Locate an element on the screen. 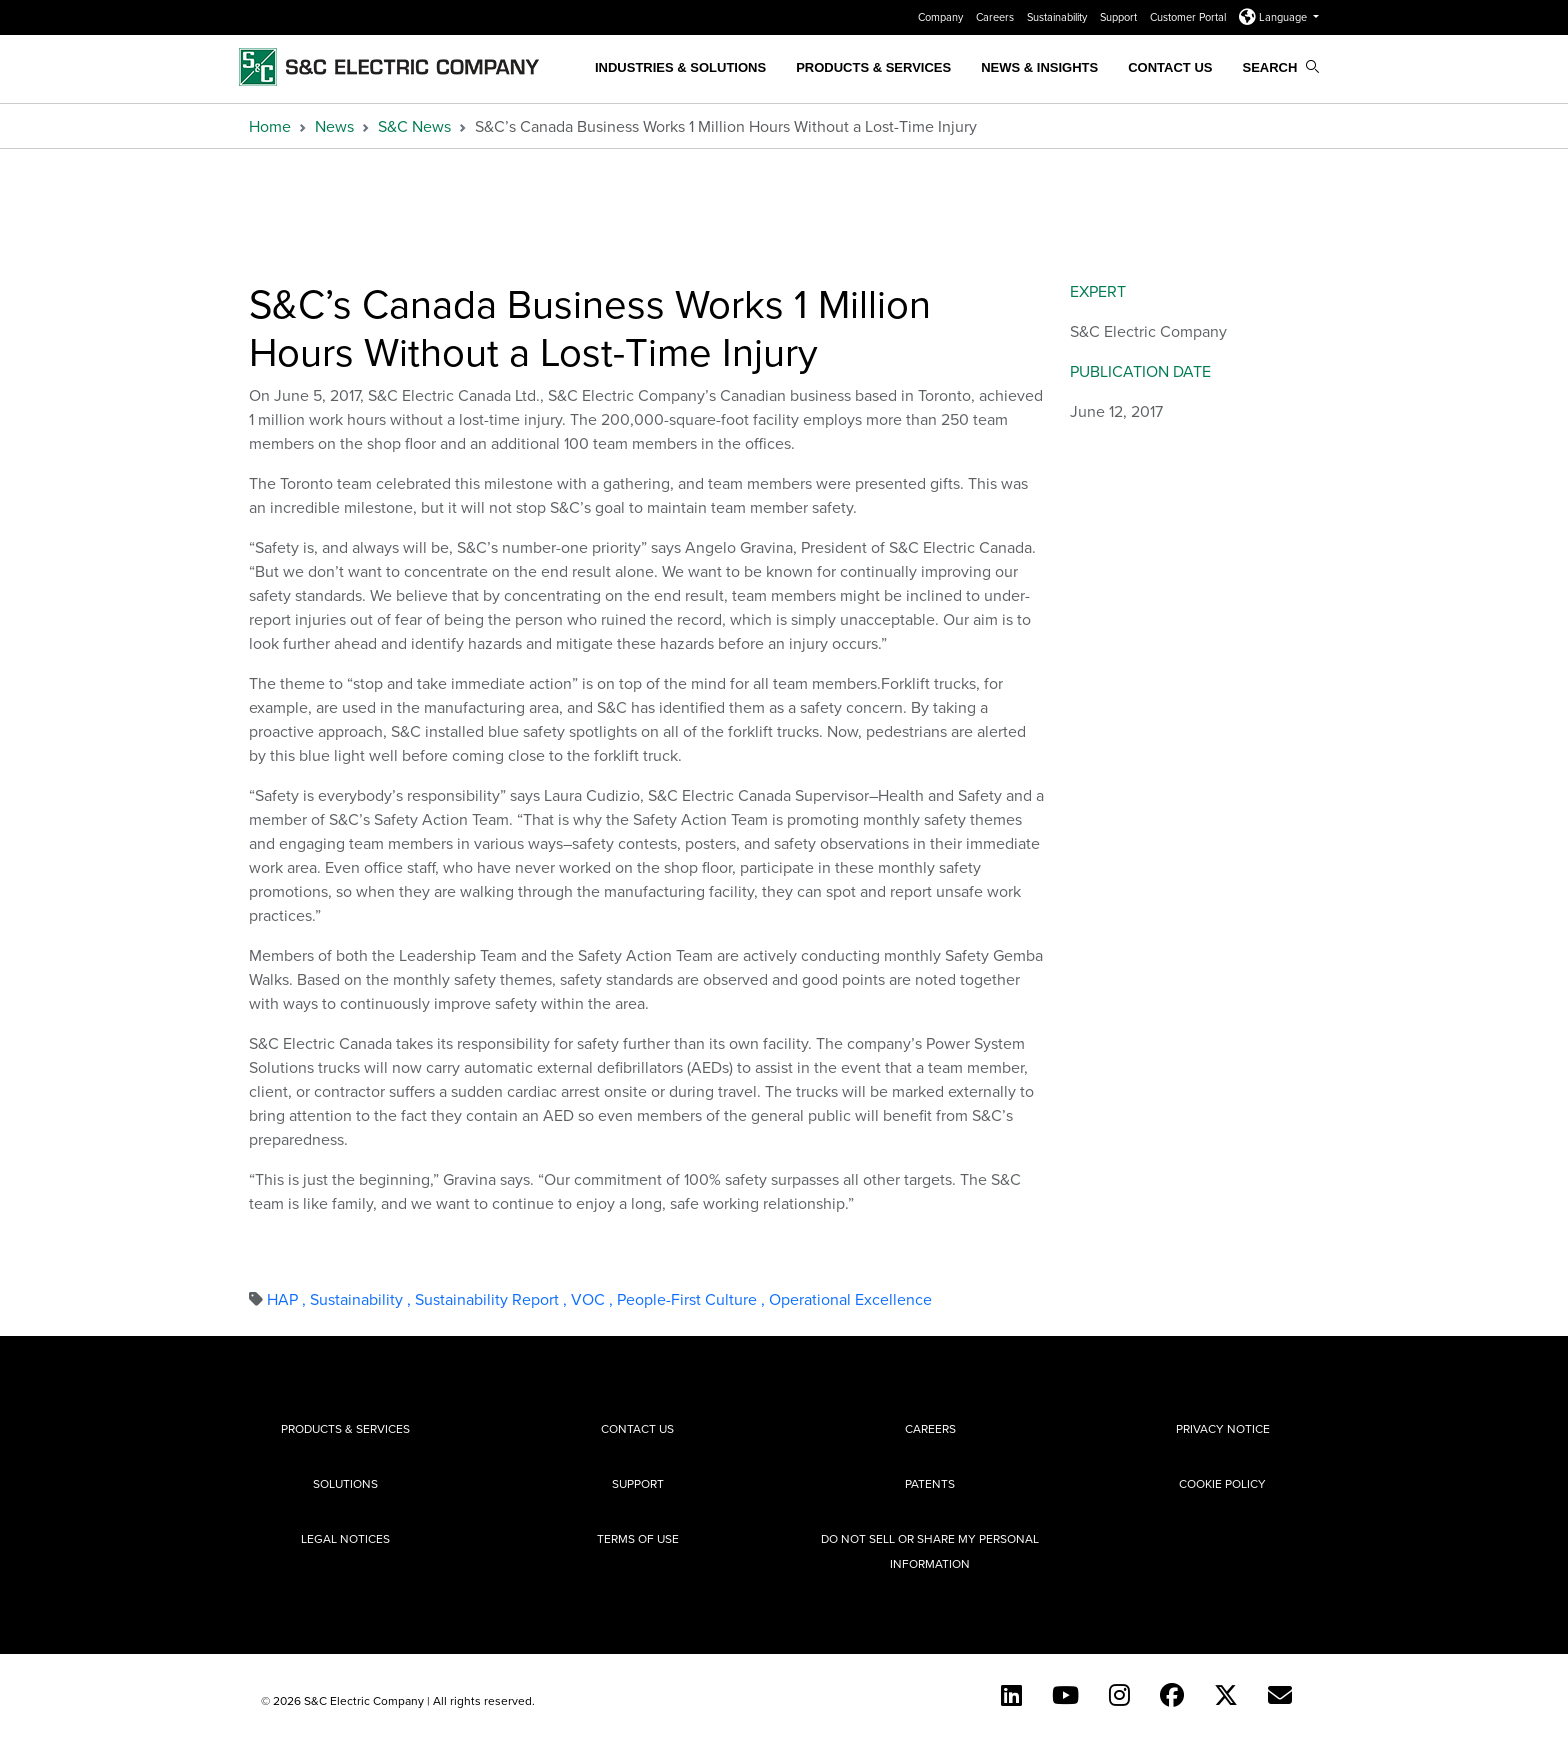 The height and width of the screenshot is (1740, 1568). [YouTube (English)] is located at coordinates (1065, 1695).